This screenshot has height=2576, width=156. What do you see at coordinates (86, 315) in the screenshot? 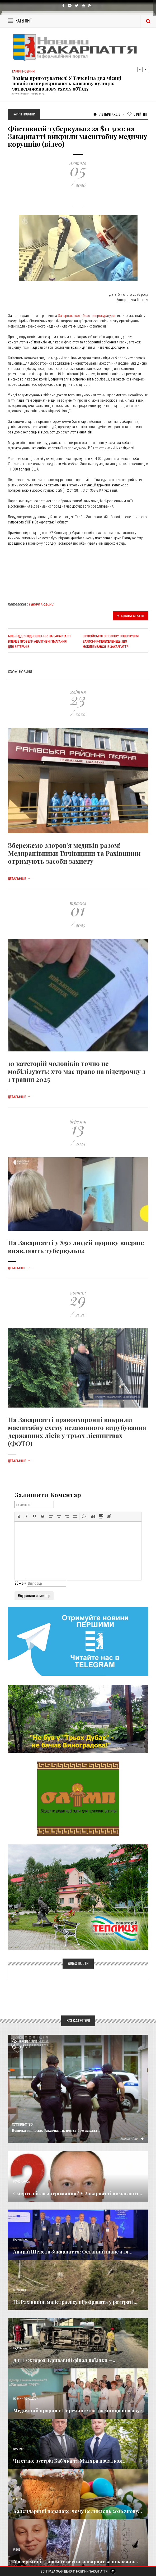
I see `Закарпатської обласної прокуратури` at bounding box center [86, 315].